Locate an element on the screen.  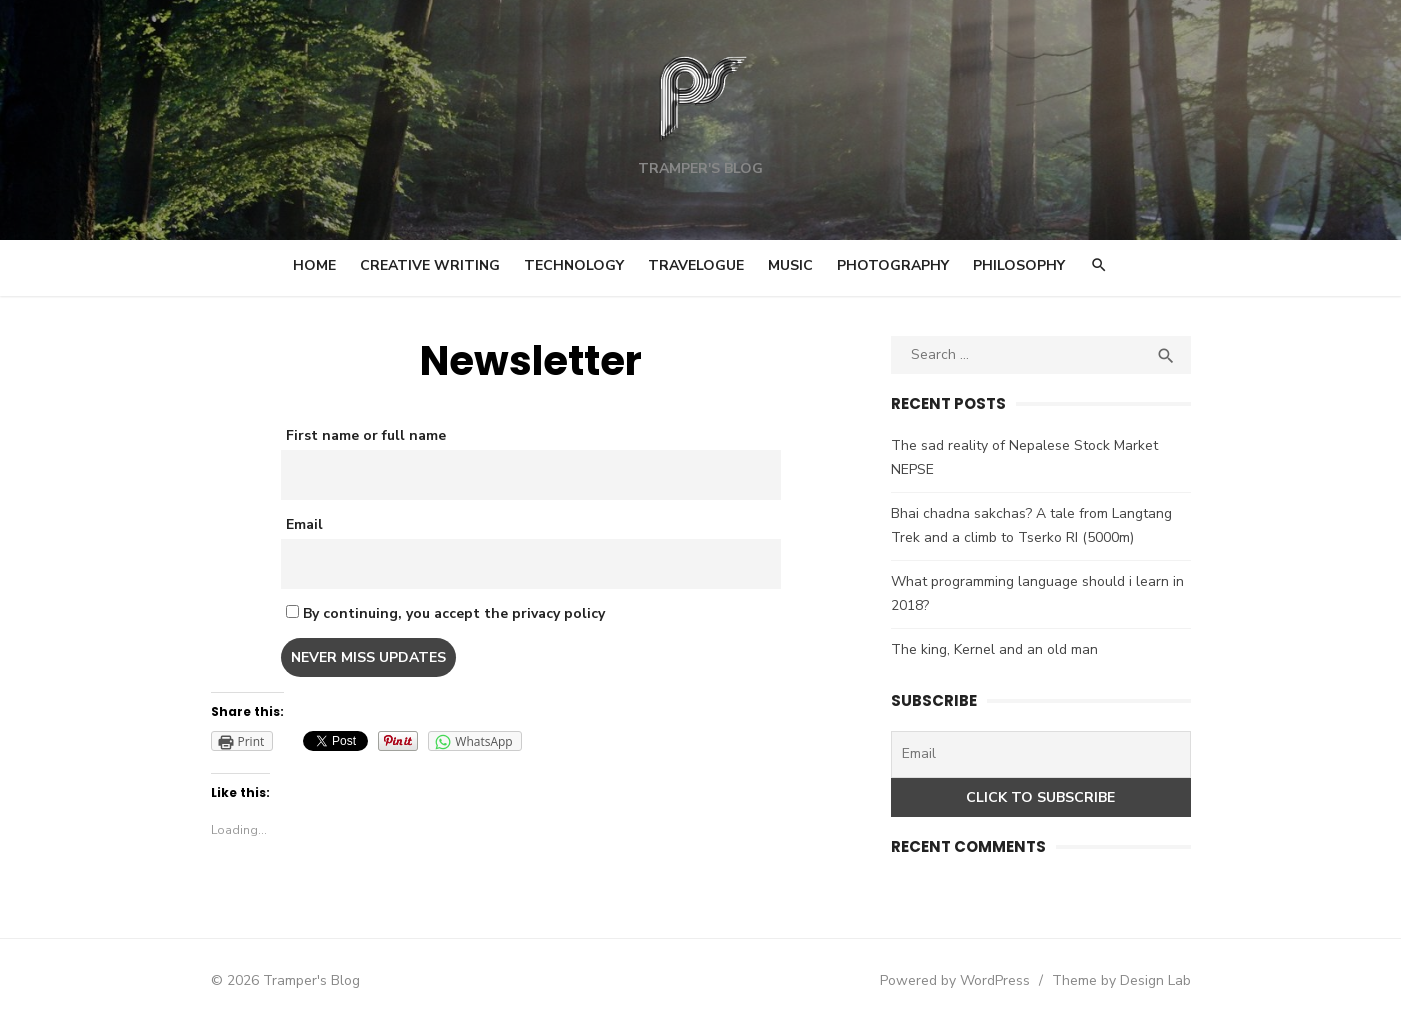
Photography is located at coordinates (893, 265).